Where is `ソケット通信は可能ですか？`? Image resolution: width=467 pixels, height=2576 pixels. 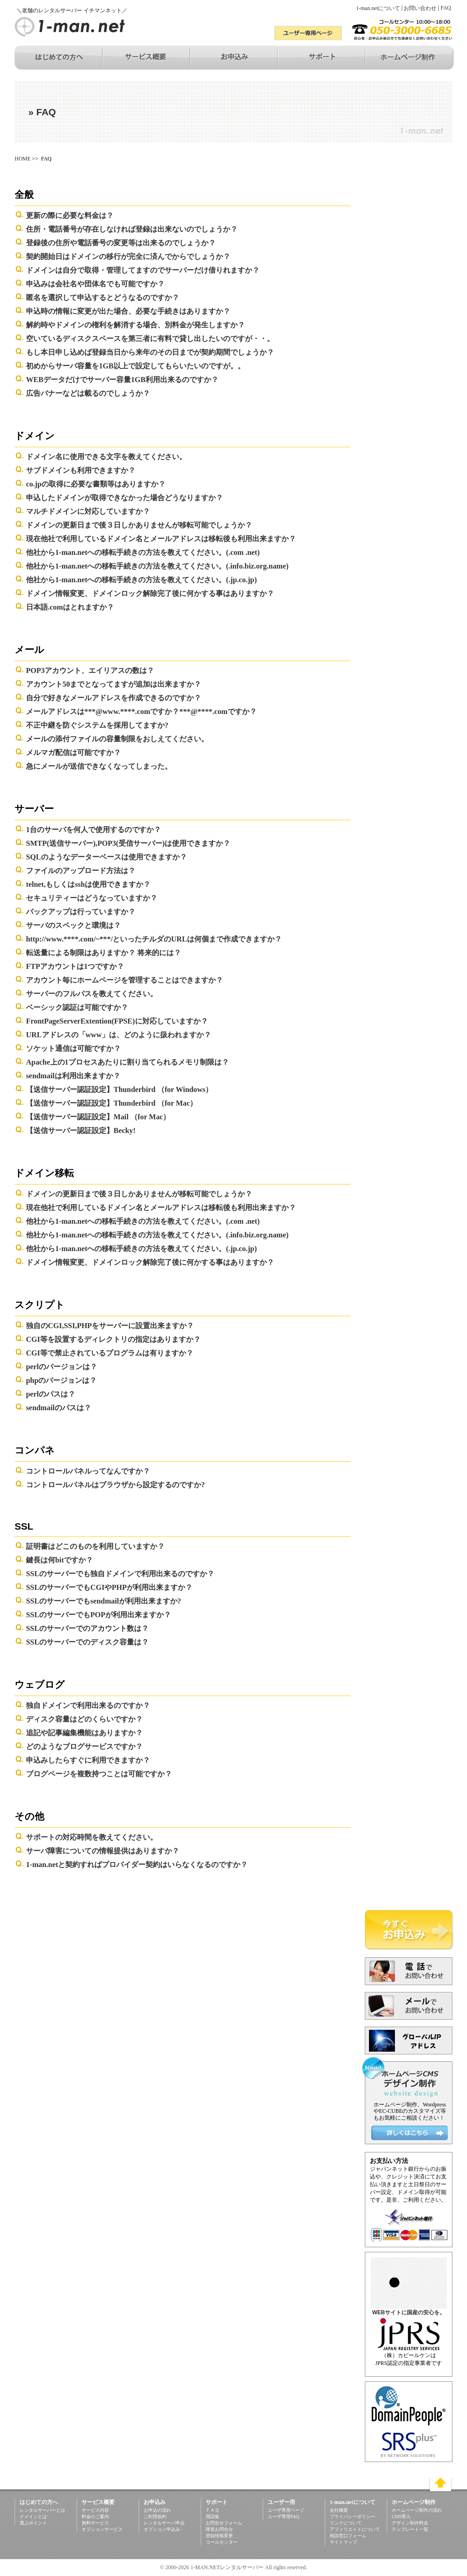 ソケット通信は可能ですか？ is located at coordinates (73, 1048).